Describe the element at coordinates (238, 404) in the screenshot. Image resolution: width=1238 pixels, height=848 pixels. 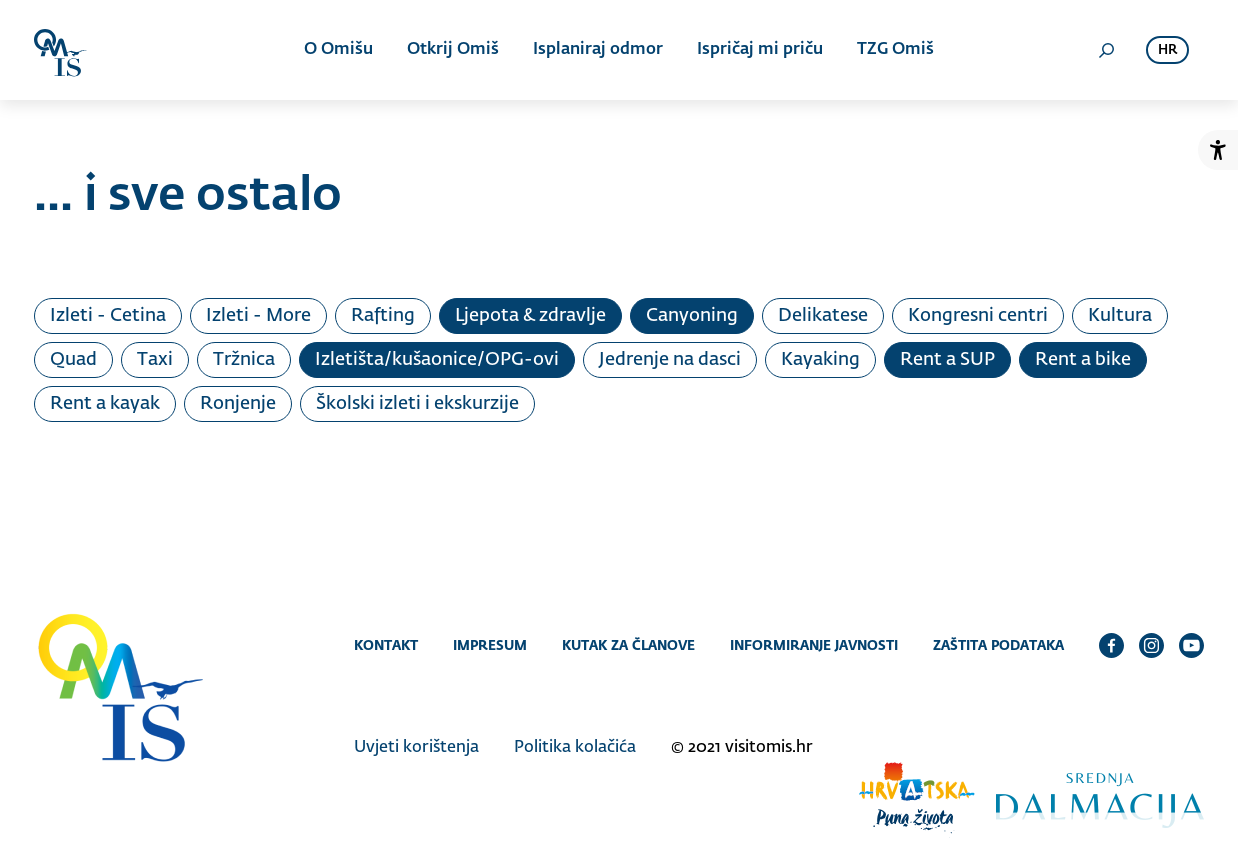
I see `Ronjenje` at that location.